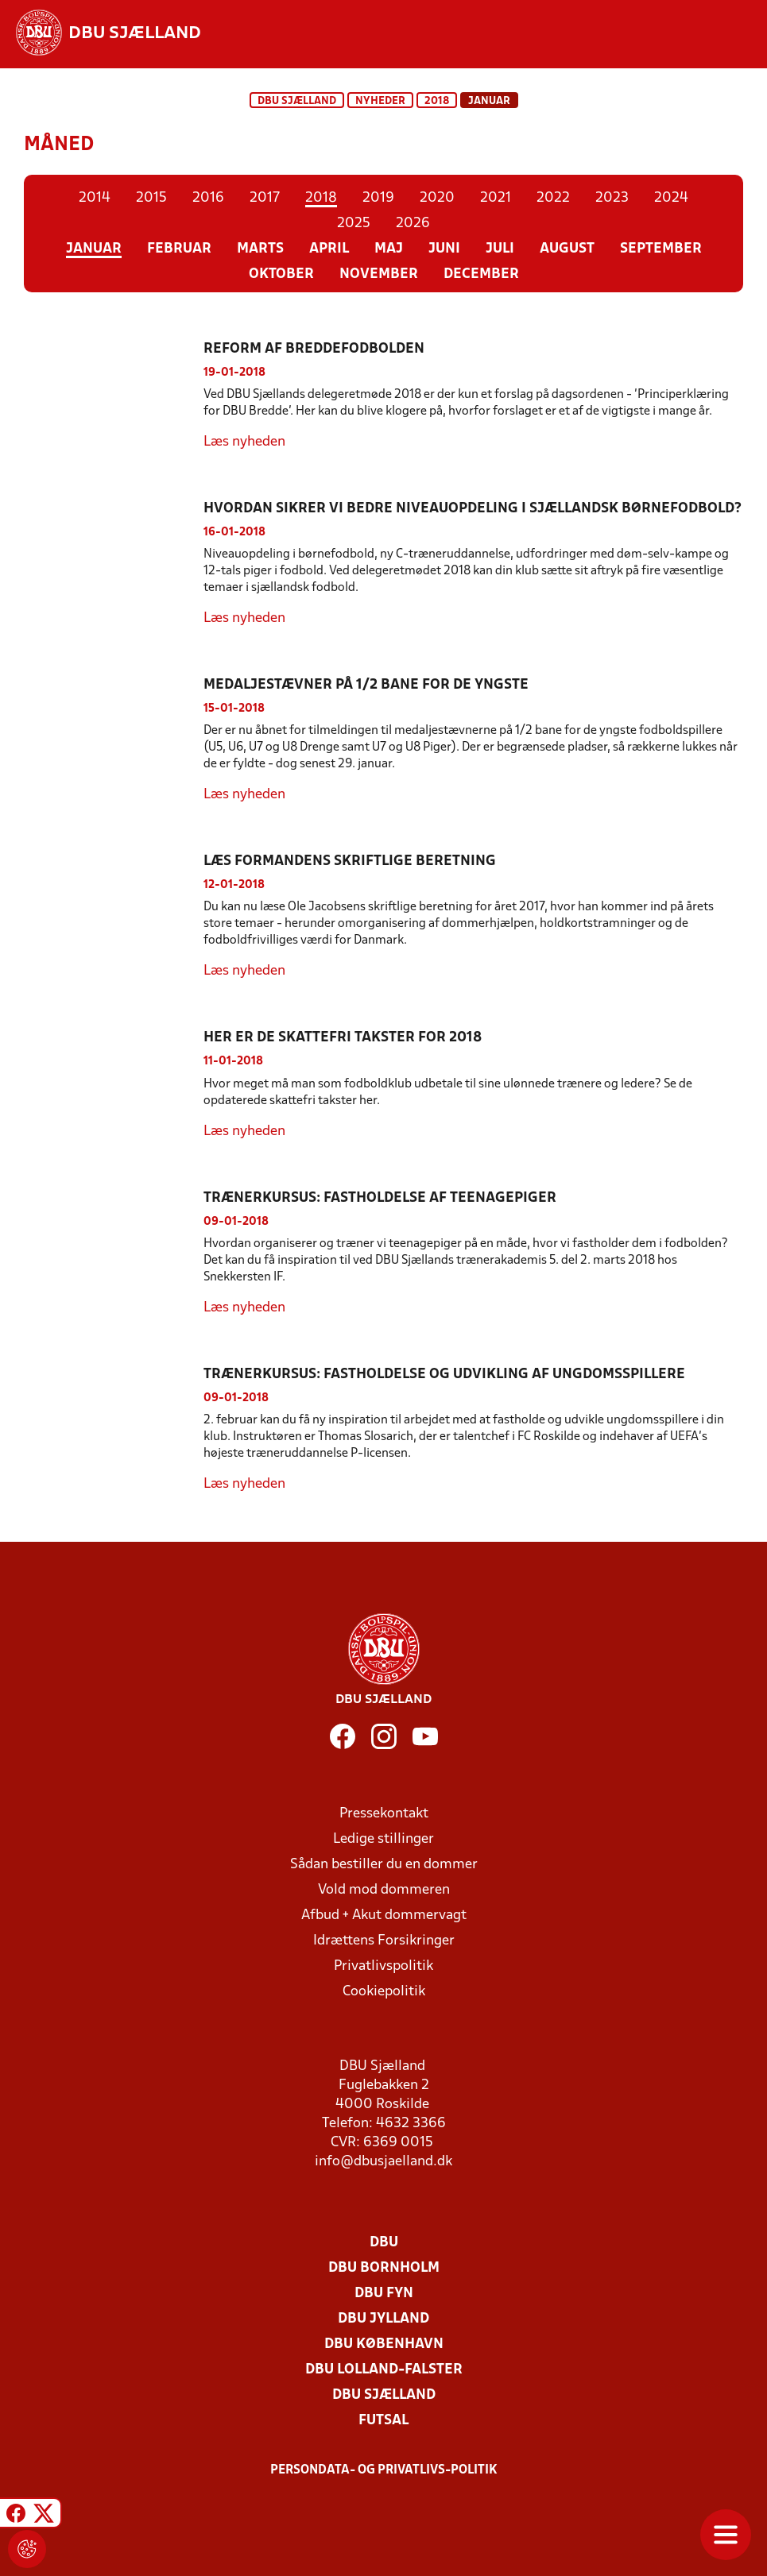  Describe the element at coordinates (436, 101) in the screenshot. I see `2018` at that location.